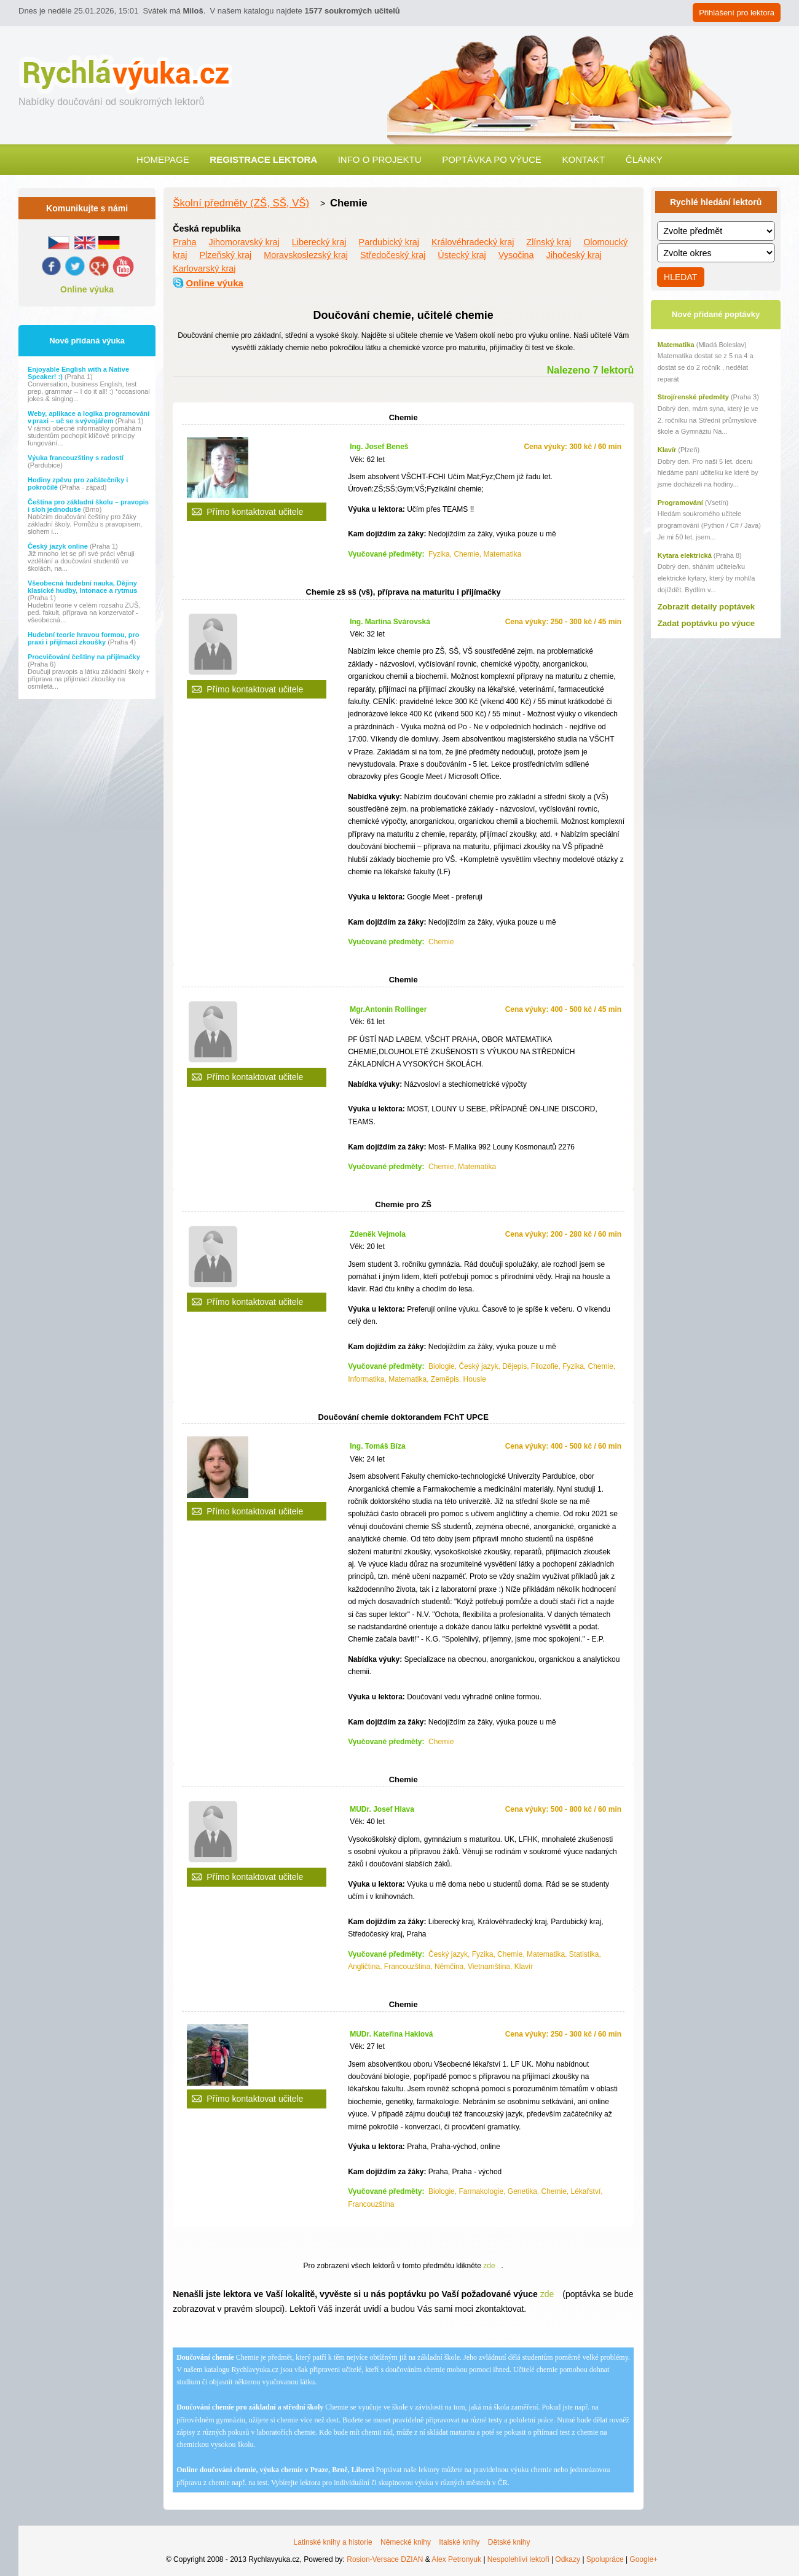  What do you see at coordinates (241, 203) in the screenshot?
I see `Školní předměty (ZŠ, SŠ, VŠ)` at bounding box center [241, 203].